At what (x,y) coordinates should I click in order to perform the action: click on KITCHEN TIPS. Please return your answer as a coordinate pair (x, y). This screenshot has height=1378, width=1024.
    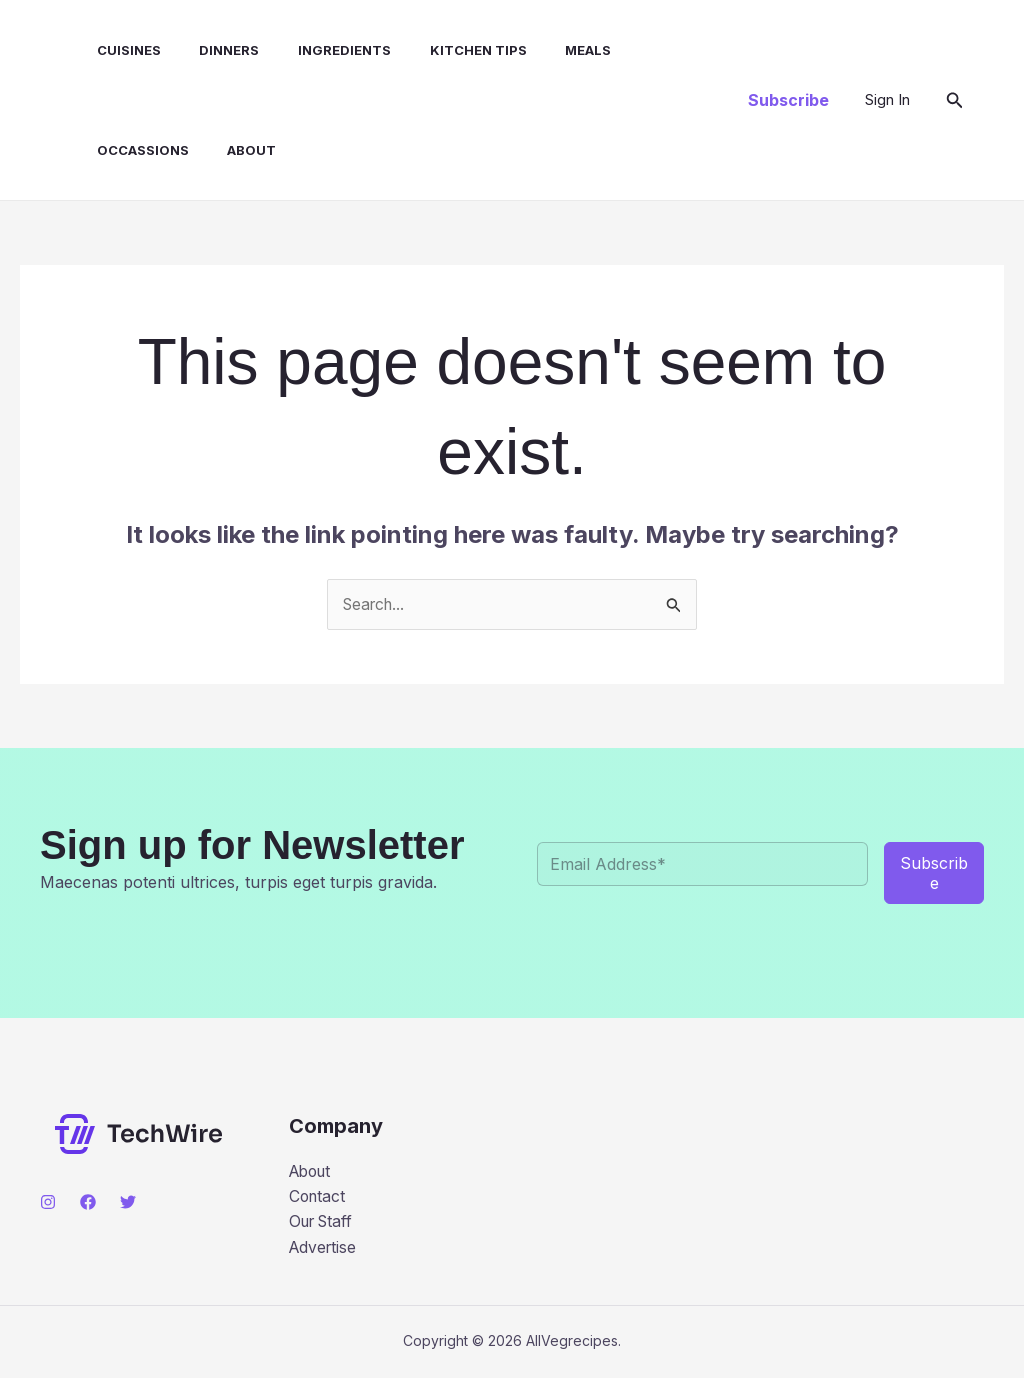
    Looking at the image, I should click on (441, 50).